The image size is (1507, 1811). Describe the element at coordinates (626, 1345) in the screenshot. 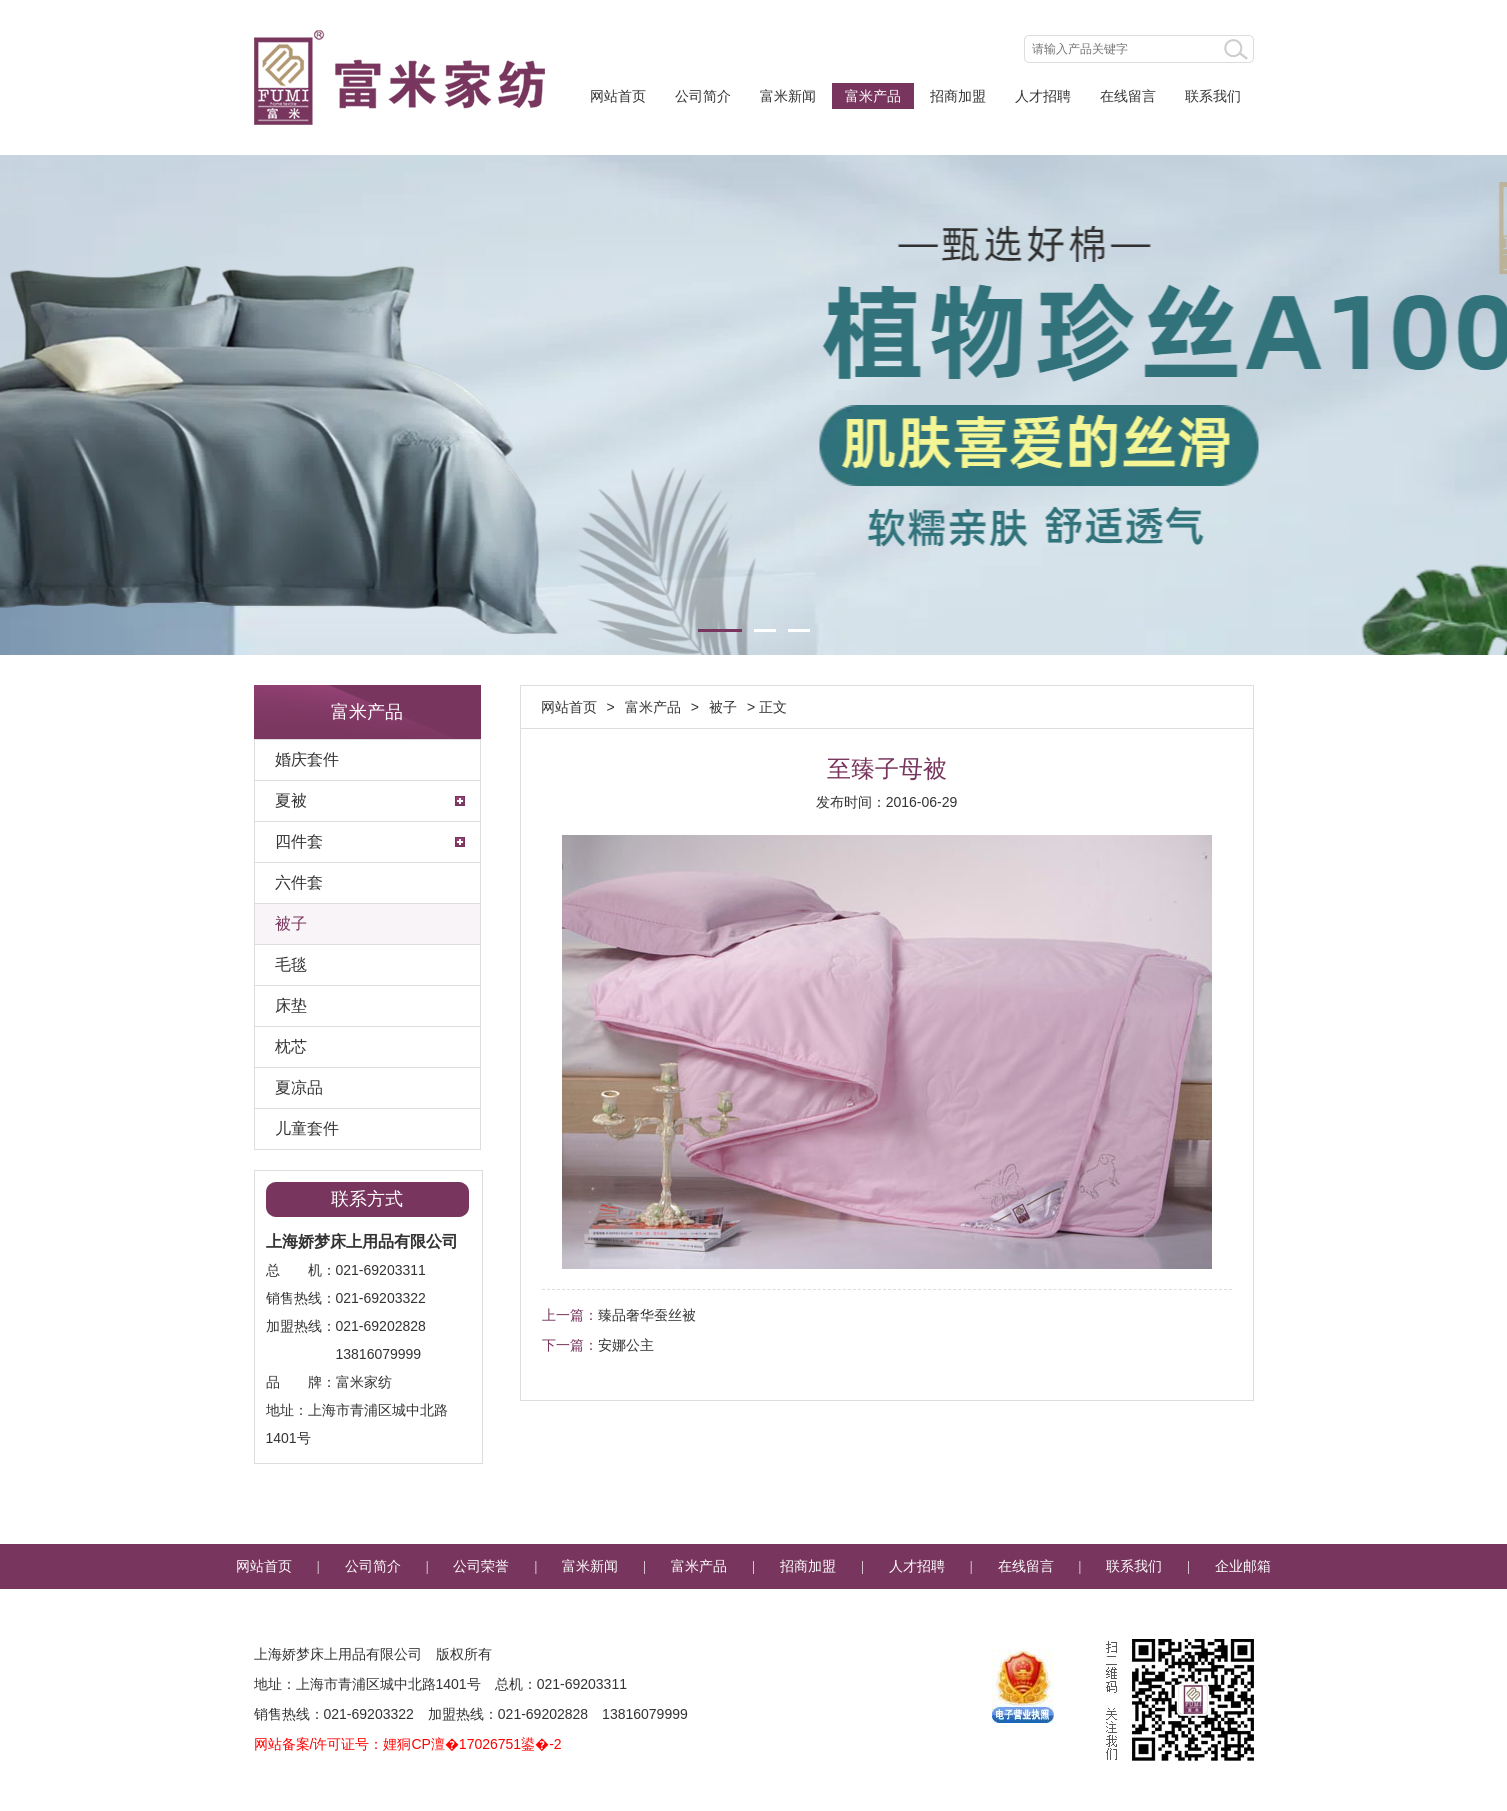

I see `安娜公主` at that location.